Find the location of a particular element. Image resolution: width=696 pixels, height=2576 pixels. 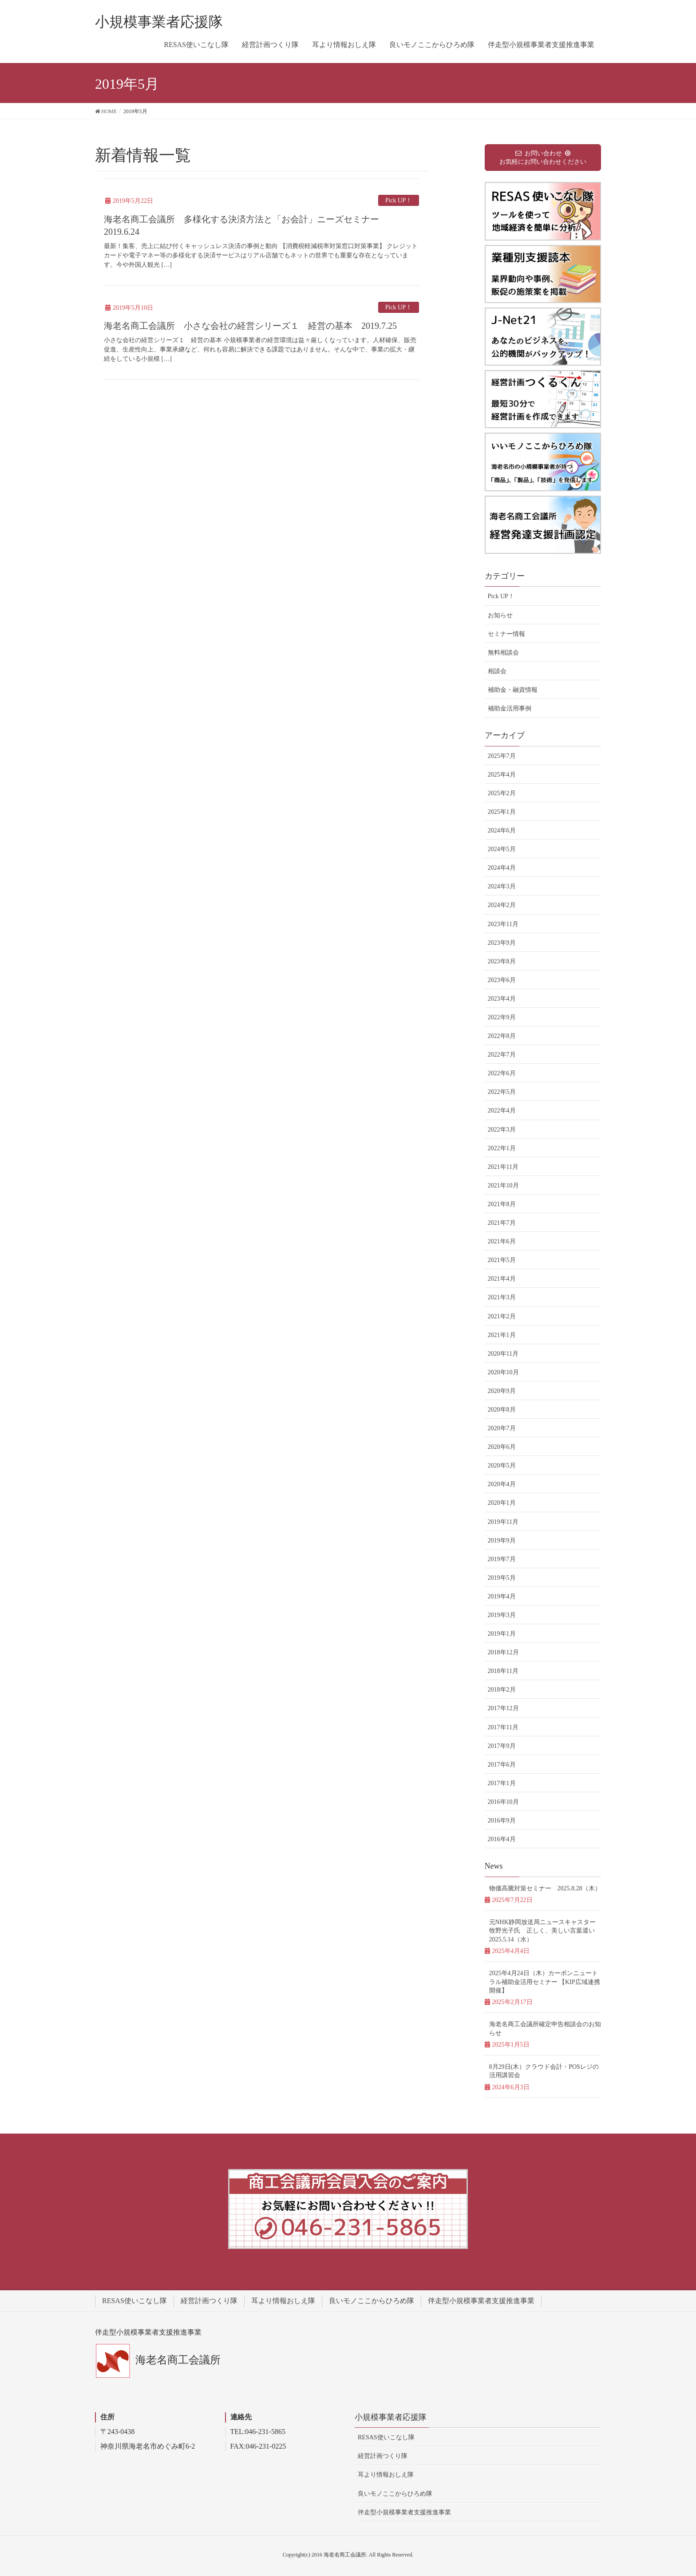

2025年4月24日（木）カーボンニュートラル補助金活用セミナー 【KIP広域連携開催】 is located at coordinates (544, 1982).